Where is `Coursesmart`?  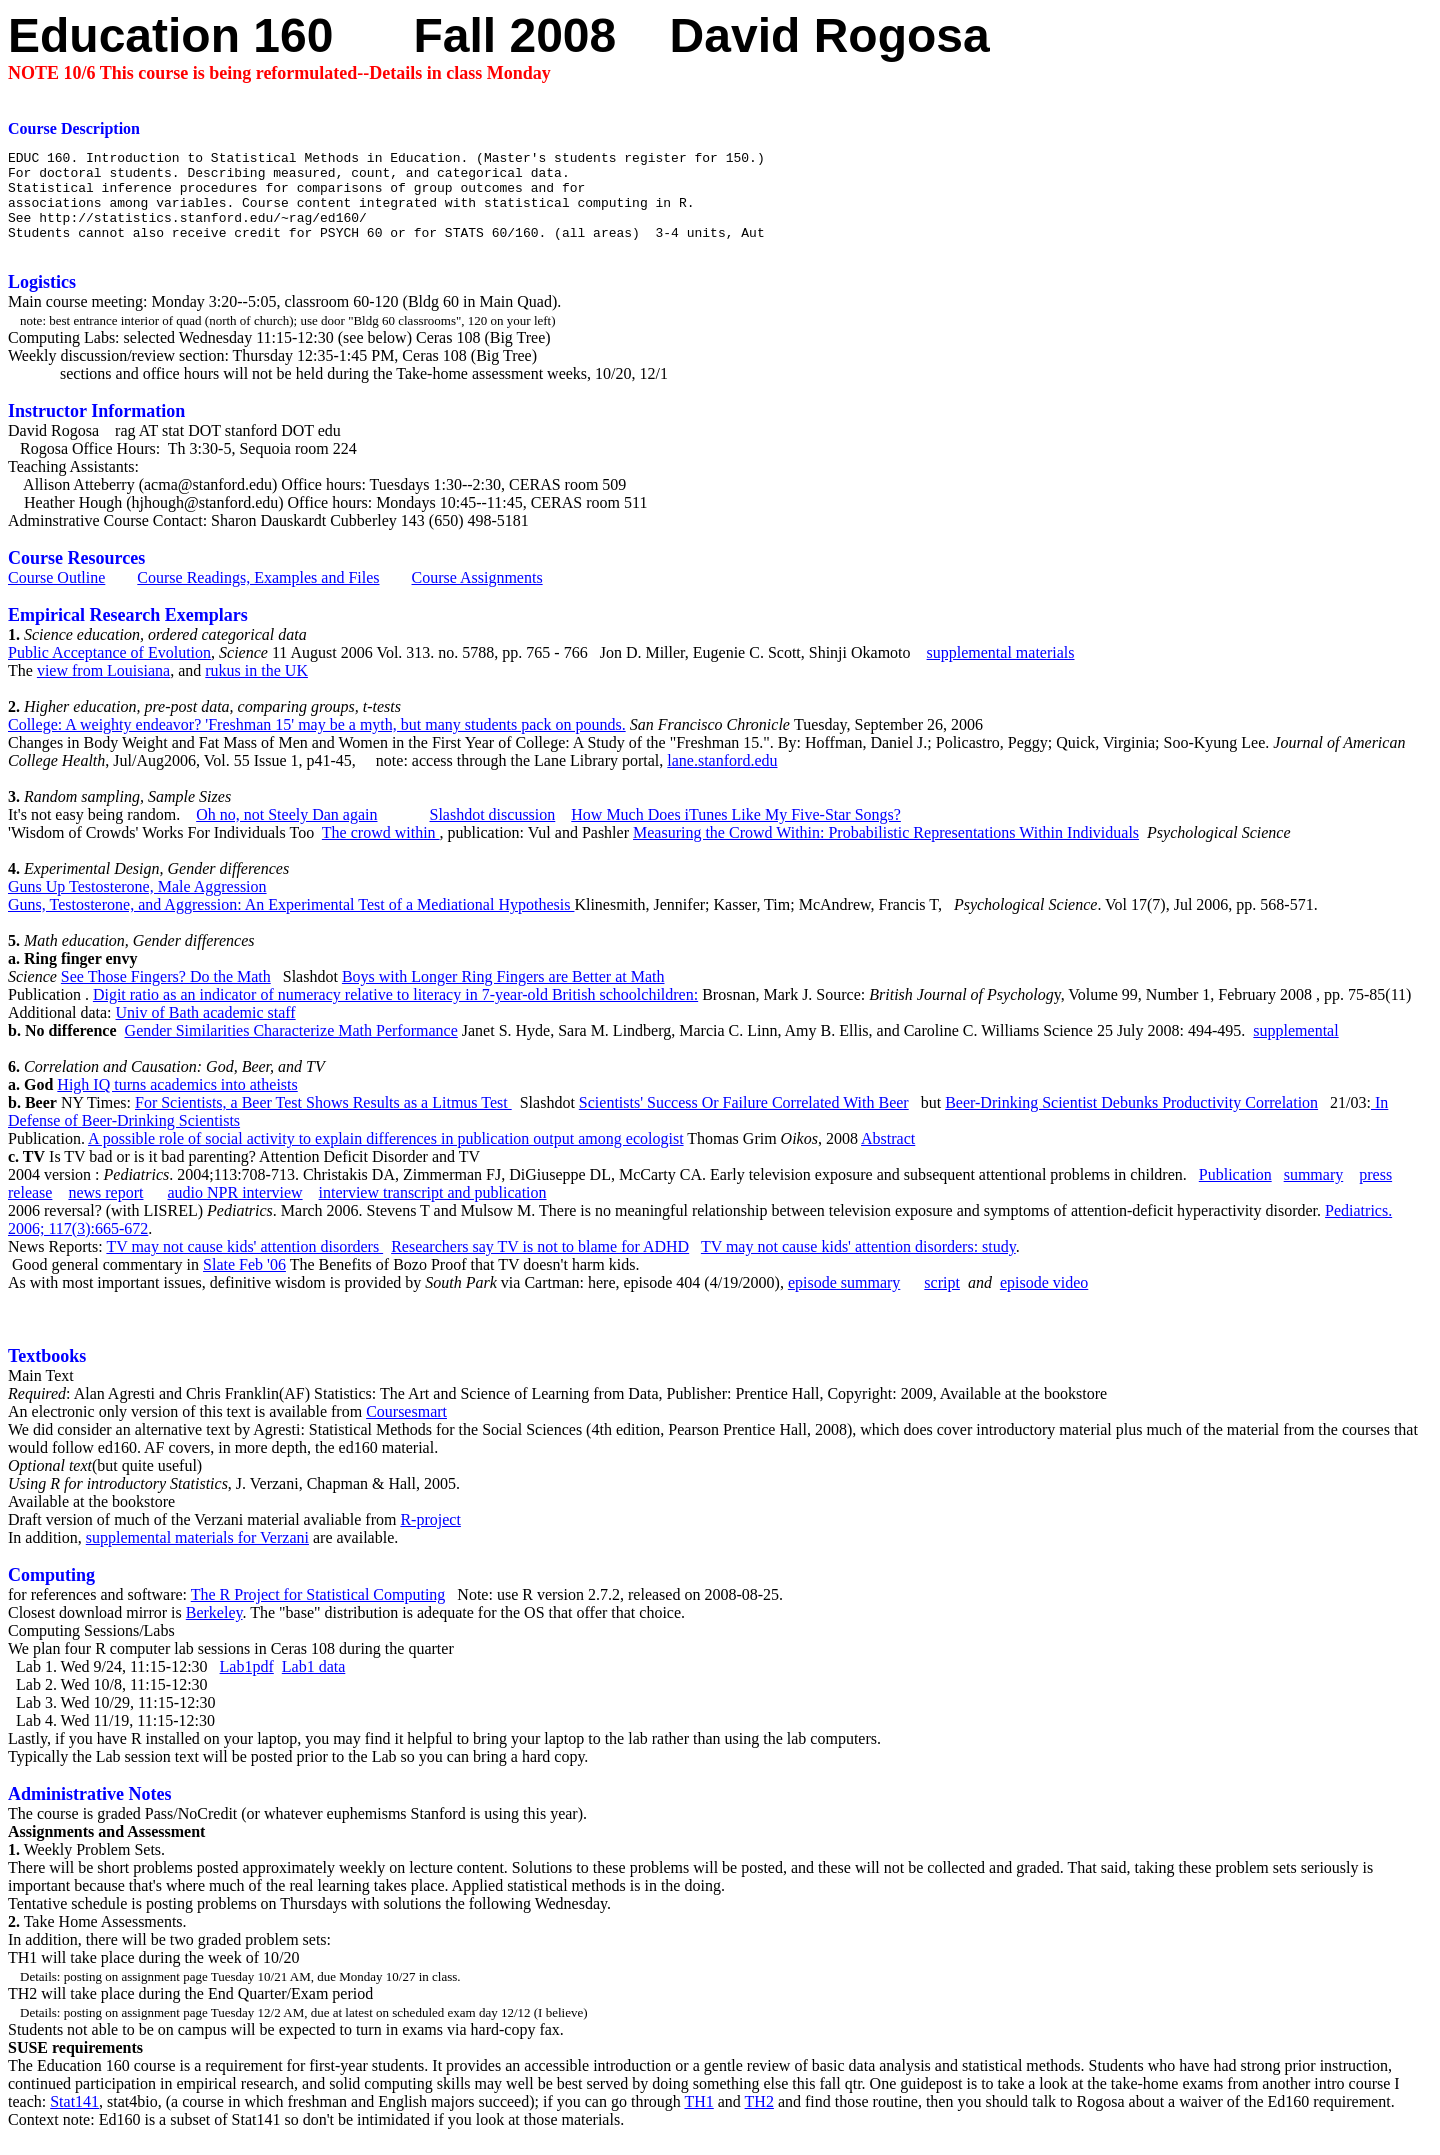 Coursesmart is located at coordinates (406, 1429).